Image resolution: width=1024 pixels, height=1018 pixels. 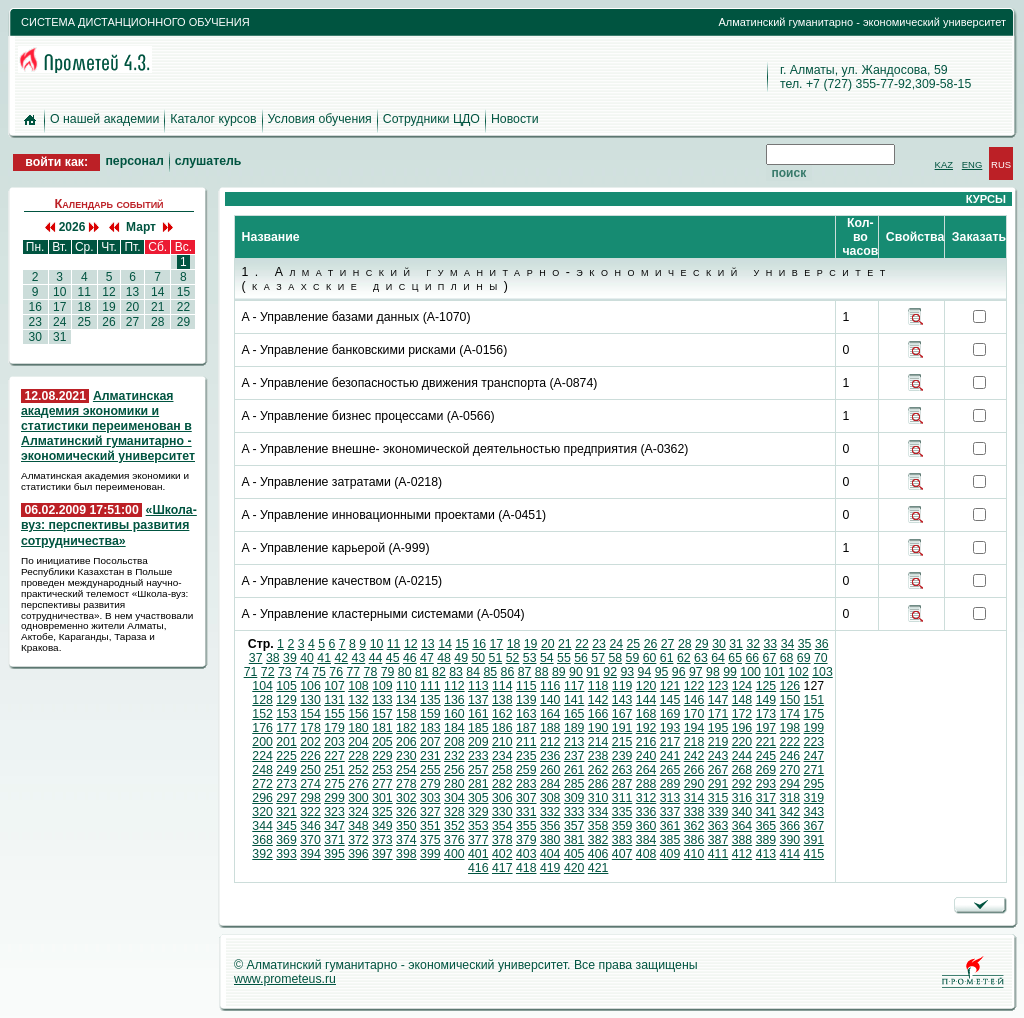 I want to click on 92, so click(x=610, y=672).